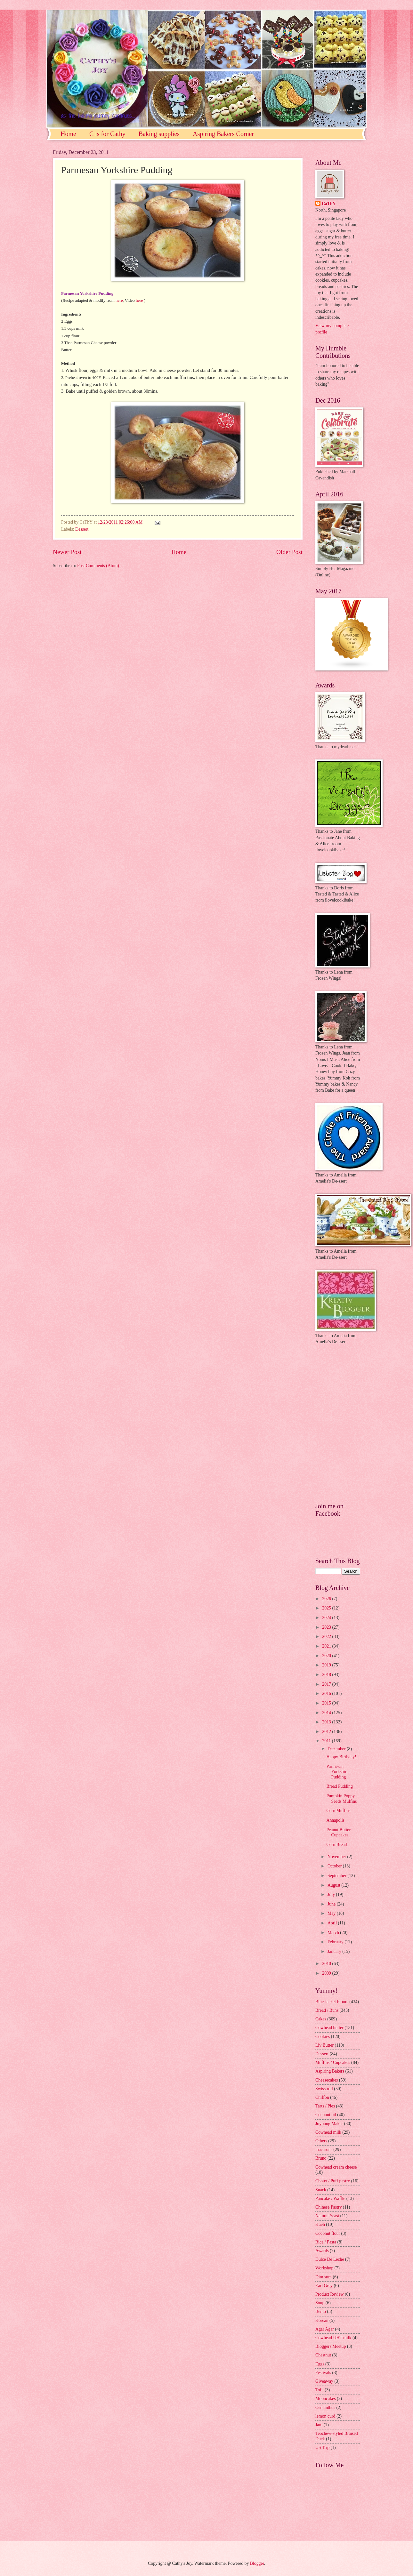 This screenshot has width=413, height=2576. Describe the element at coordinates (341, 1799) in the screenshot. I see `Pumpkin Poppy Seeds Muffins` at that location.